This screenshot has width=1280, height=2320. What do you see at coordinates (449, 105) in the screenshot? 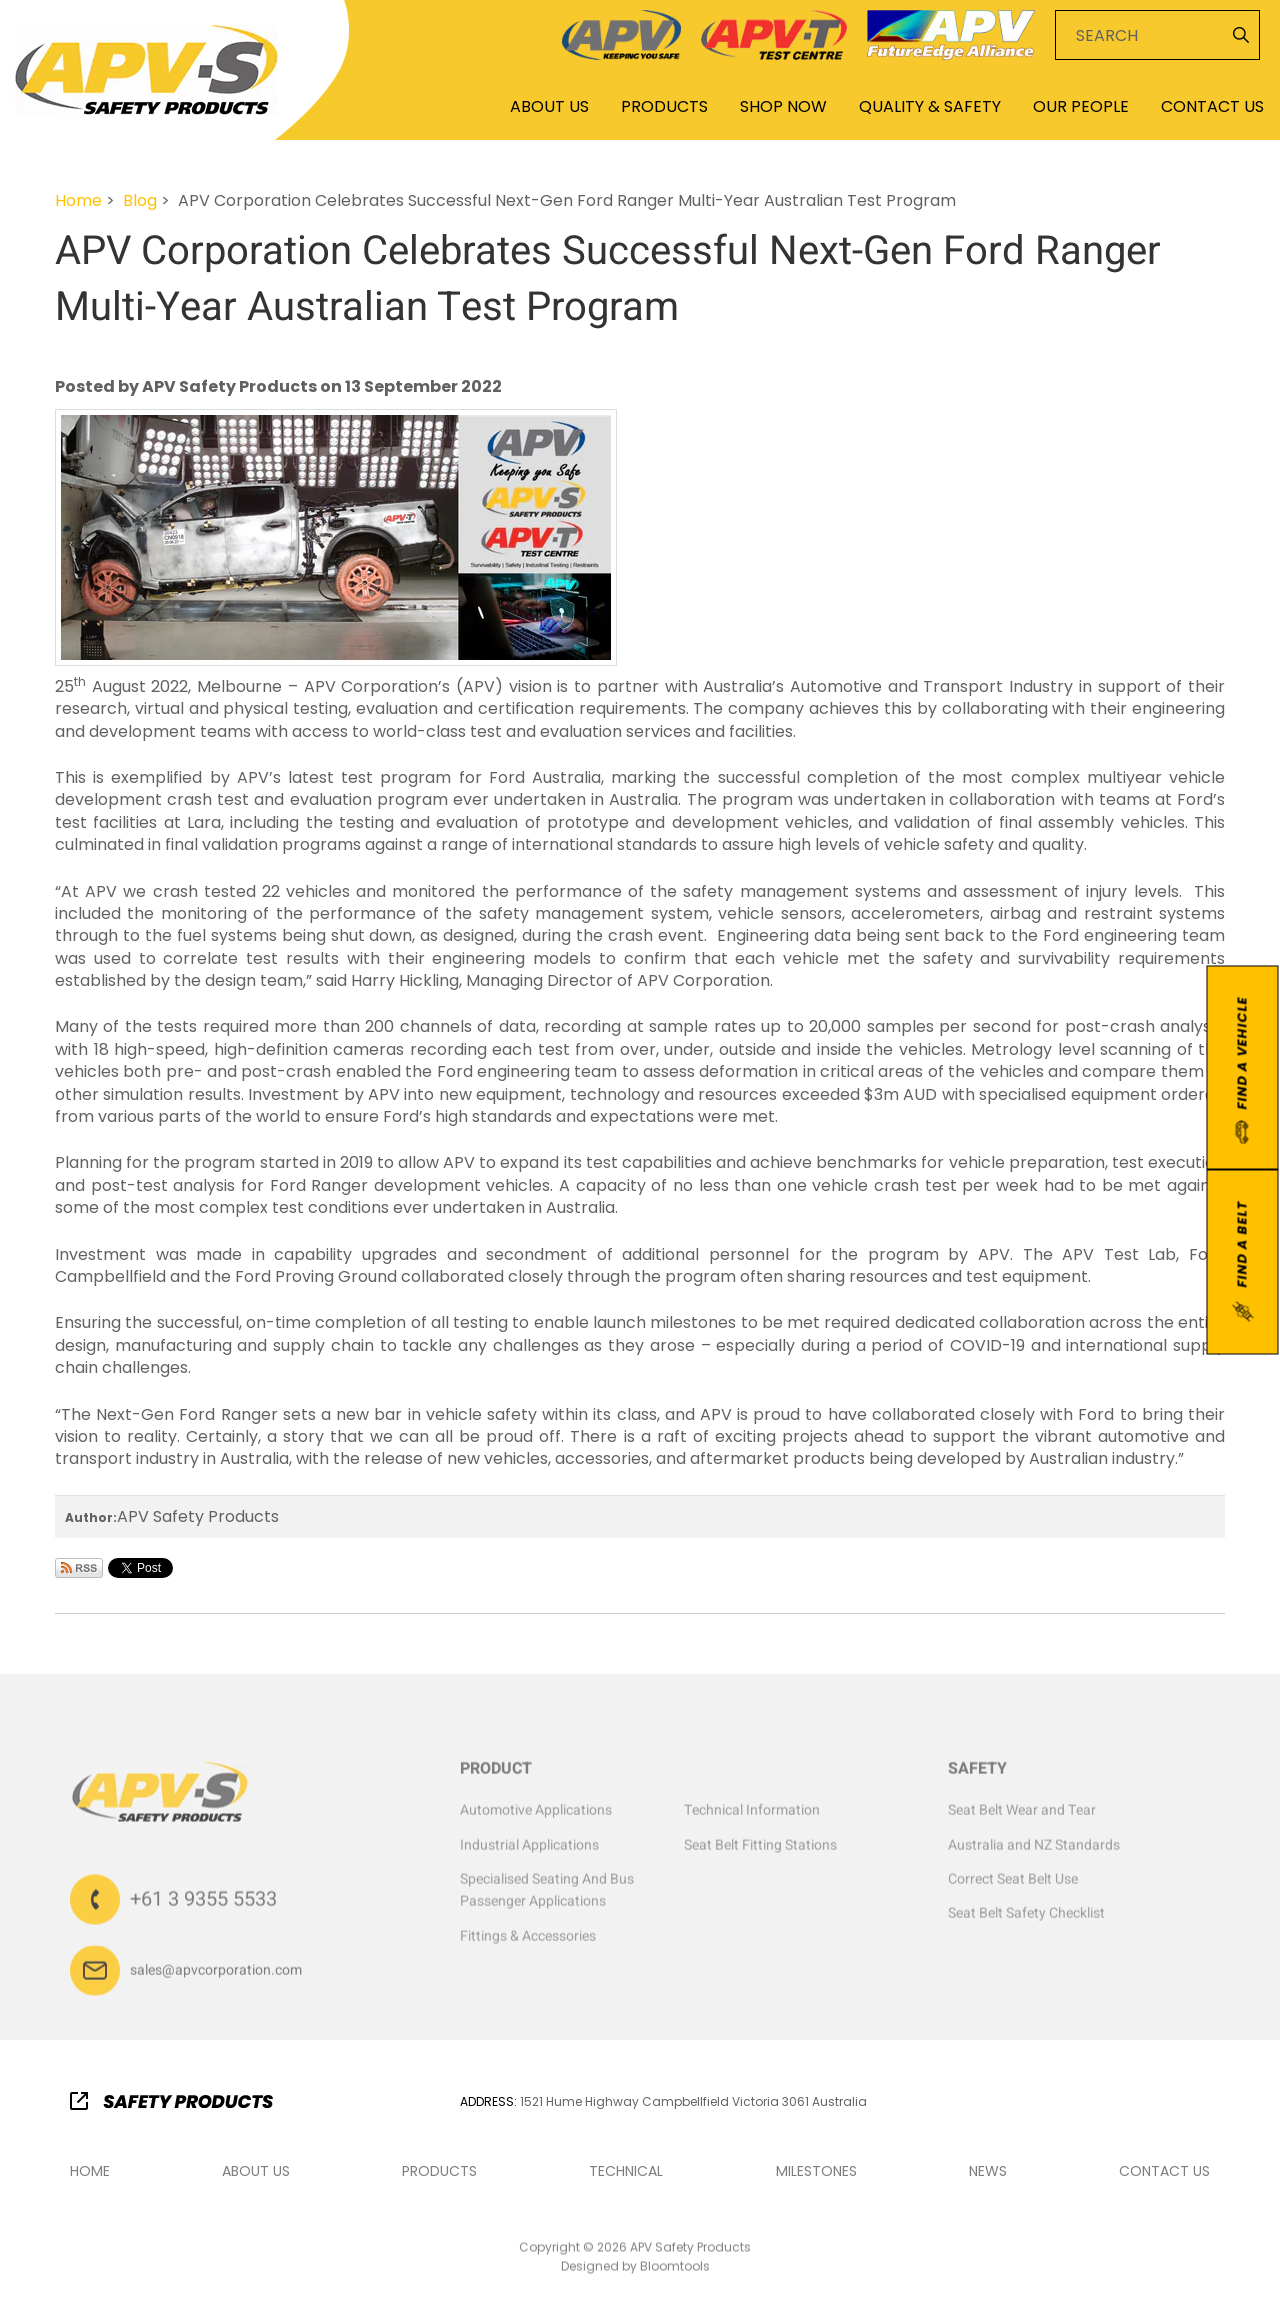
I see `Home` at bounding box center [449, 105].